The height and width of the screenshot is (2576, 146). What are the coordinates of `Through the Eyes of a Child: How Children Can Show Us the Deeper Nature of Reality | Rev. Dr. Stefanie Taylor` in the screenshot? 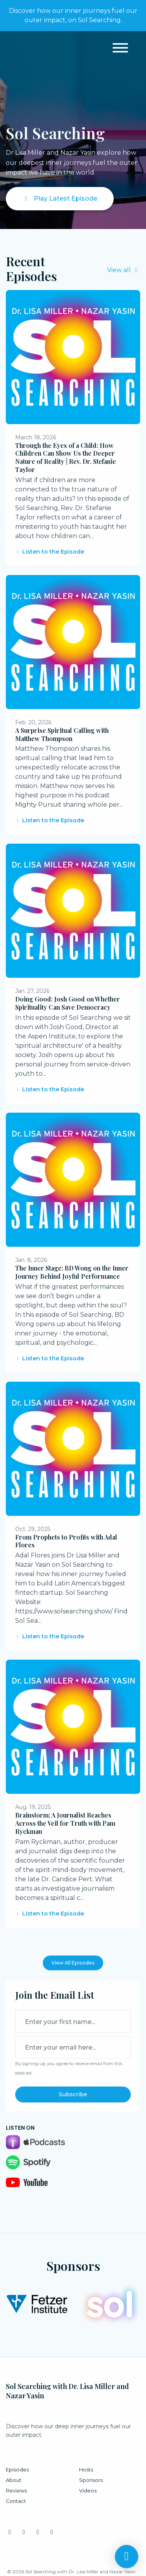 It's located at (65, 457).